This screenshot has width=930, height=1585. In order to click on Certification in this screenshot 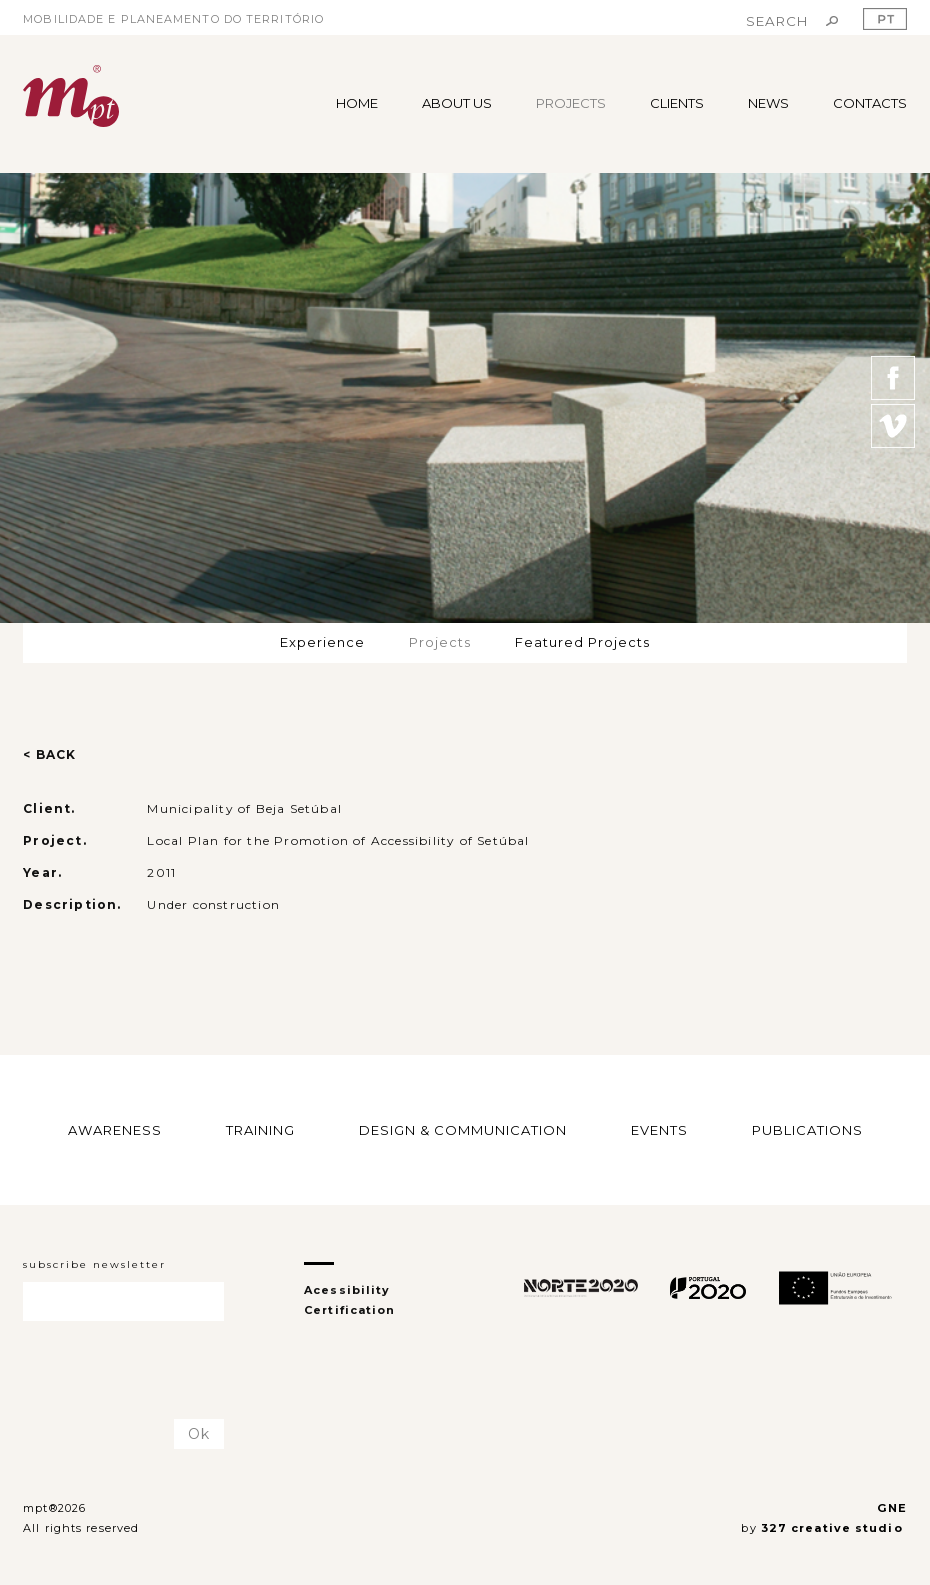, I will do `click(349, 1310)`.